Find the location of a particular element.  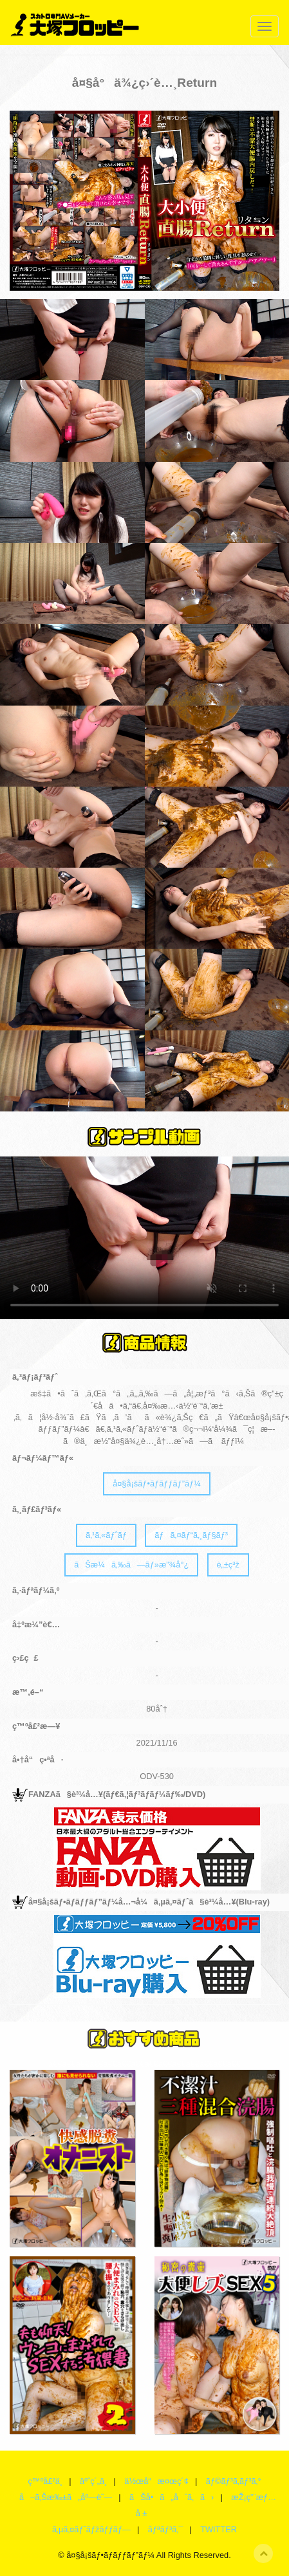

å¤§å¡šãƒ•ãƒ­ãƒƒãƒ”ãƒ¼ is located at coordinates (157, 1483).